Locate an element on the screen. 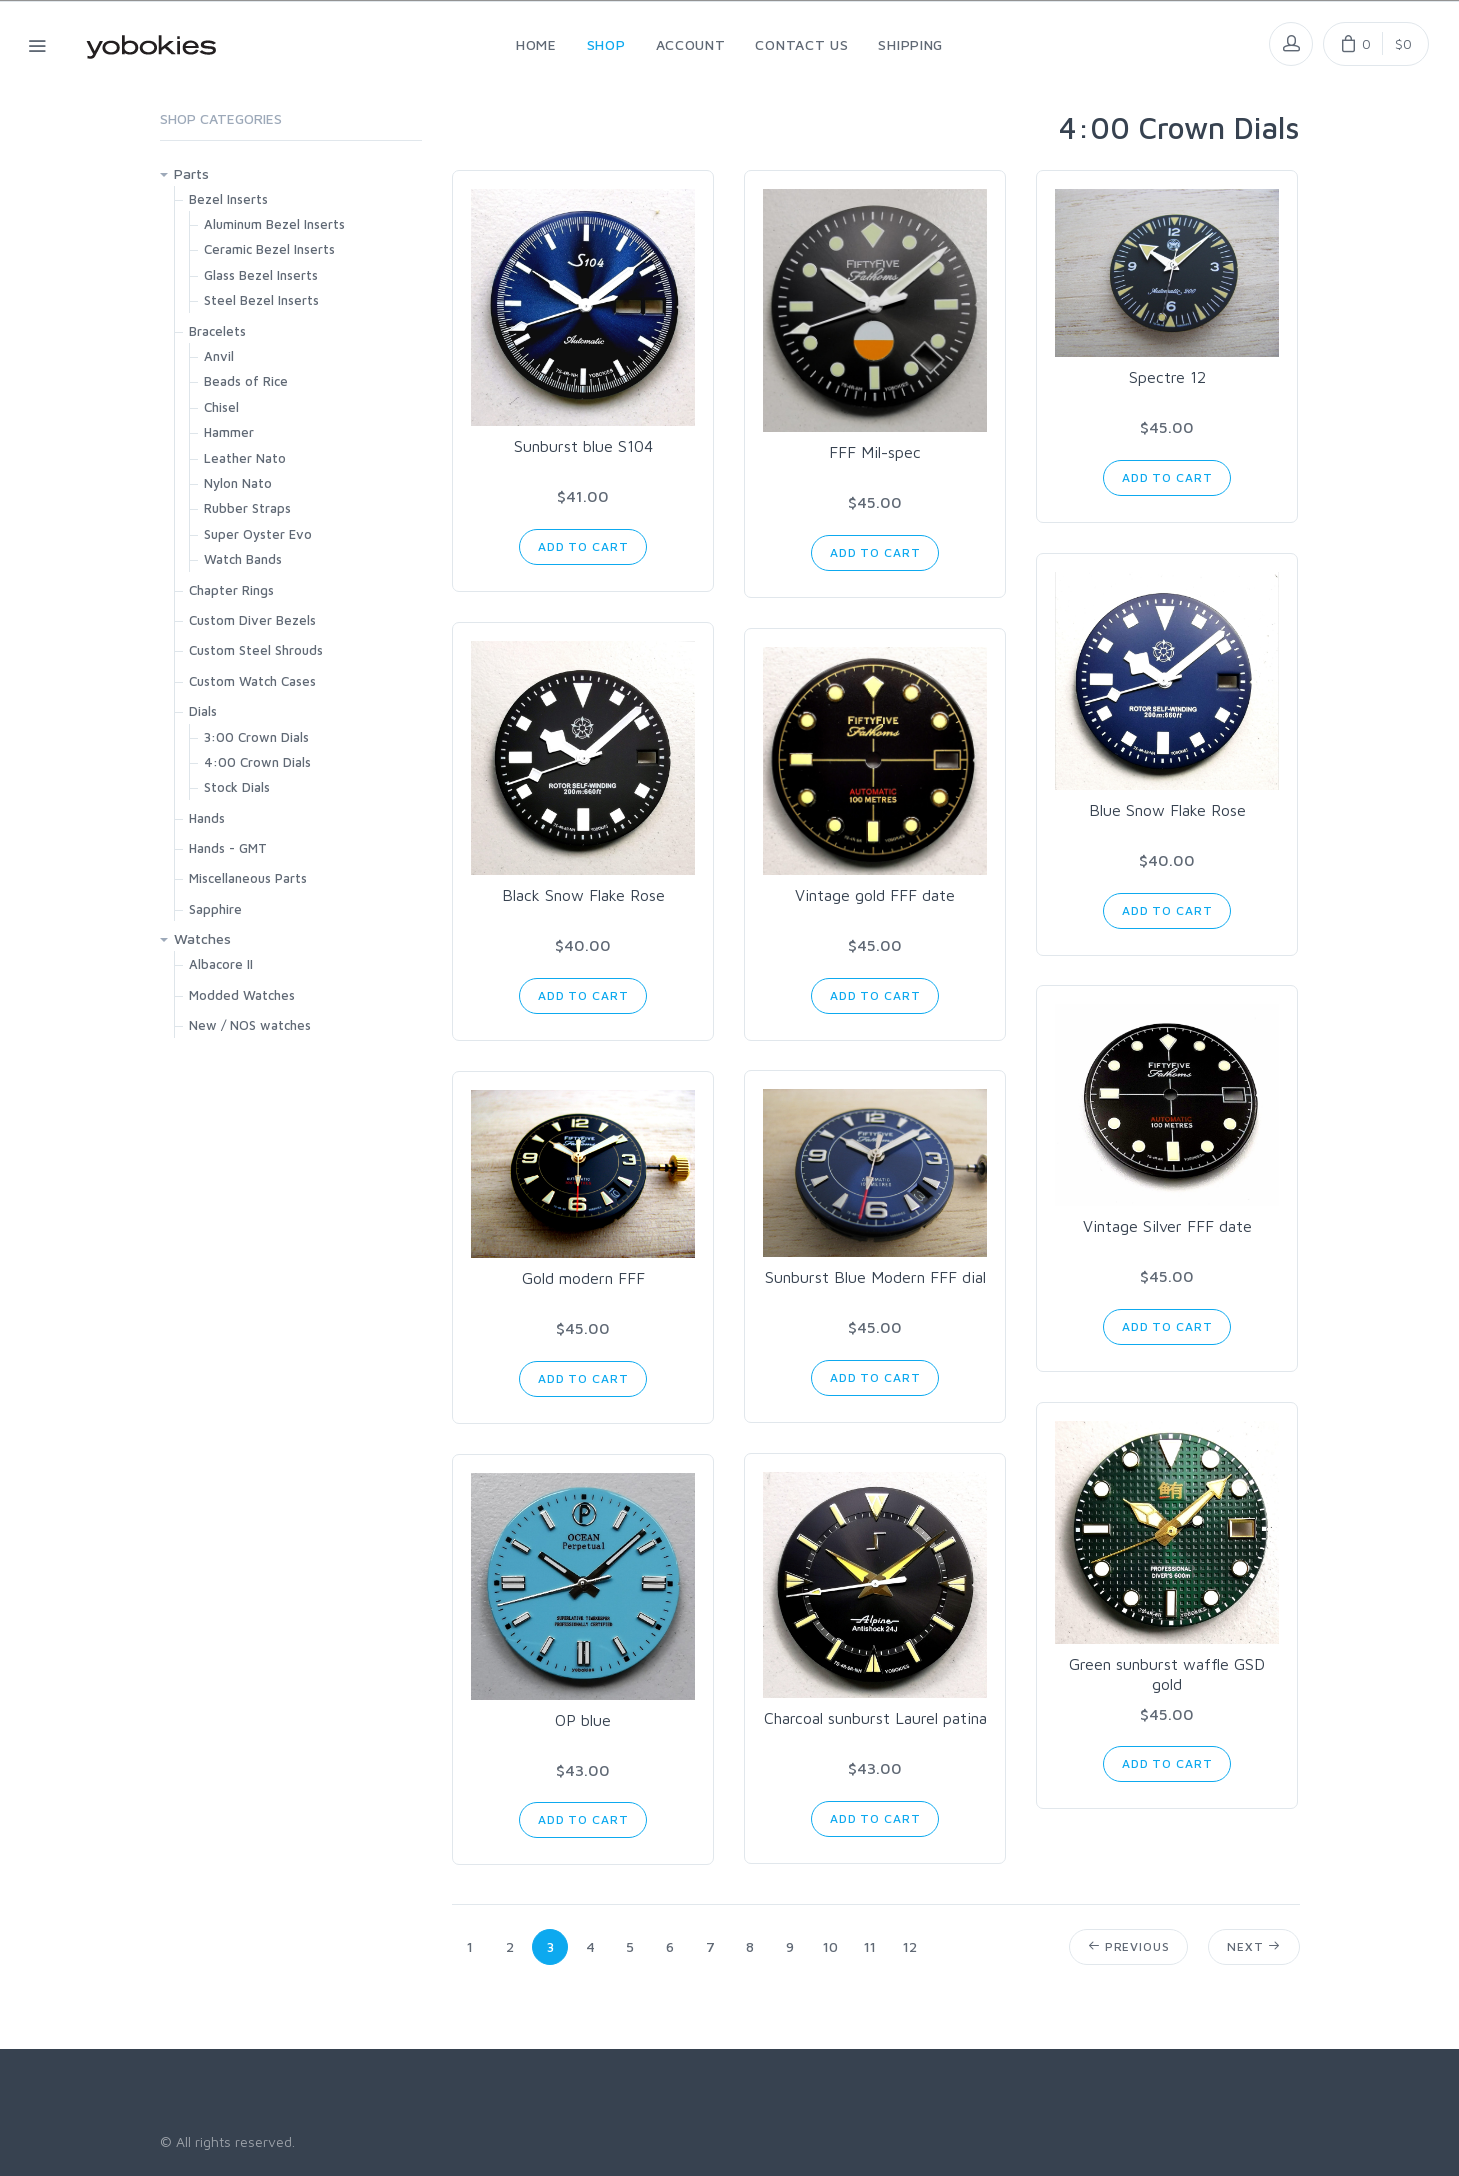 This screenshot has height=2176, width=1459. Previous is located at coordinates (1128, 1946).